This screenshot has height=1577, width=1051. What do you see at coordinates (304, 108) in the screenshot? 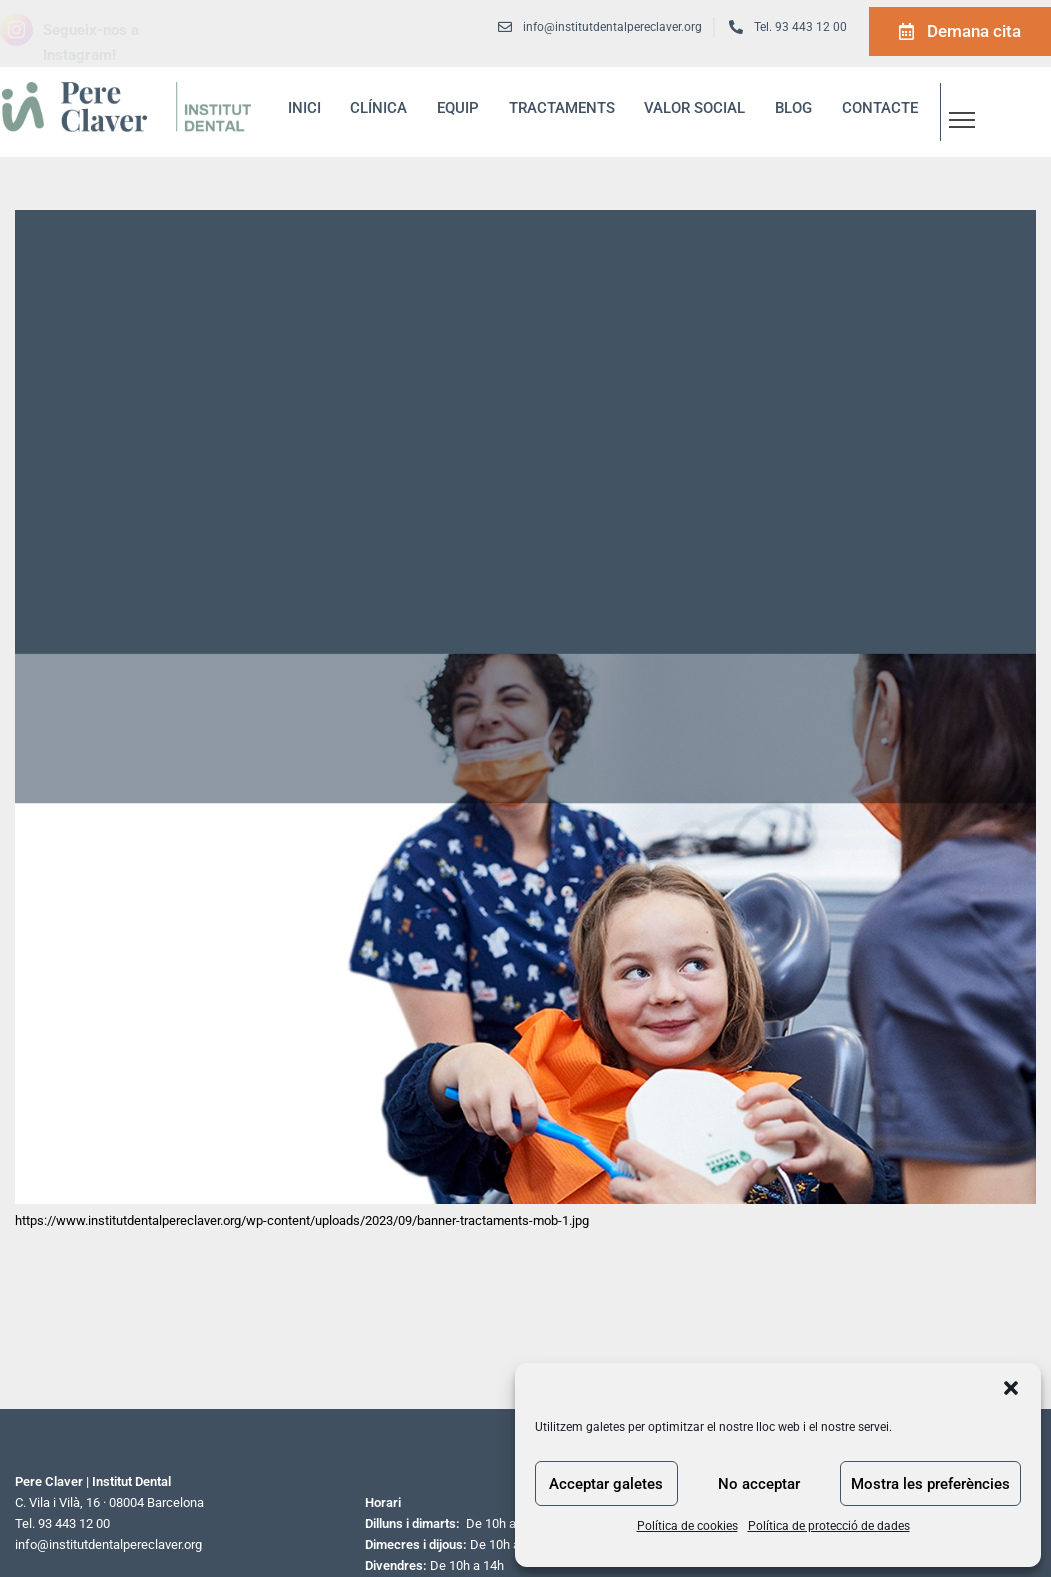
I see `inici` at bounding box center [304, 108].